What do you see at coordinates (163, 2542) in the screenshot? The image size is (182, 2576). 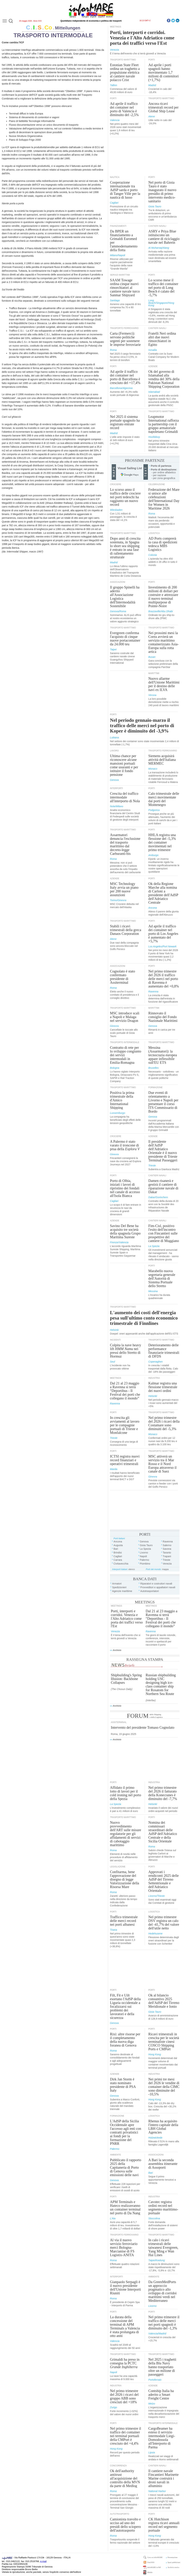 I see `Il fatturato generato dai terminal europei è cresciuto del +13%` at bounding box center [163, 2542].